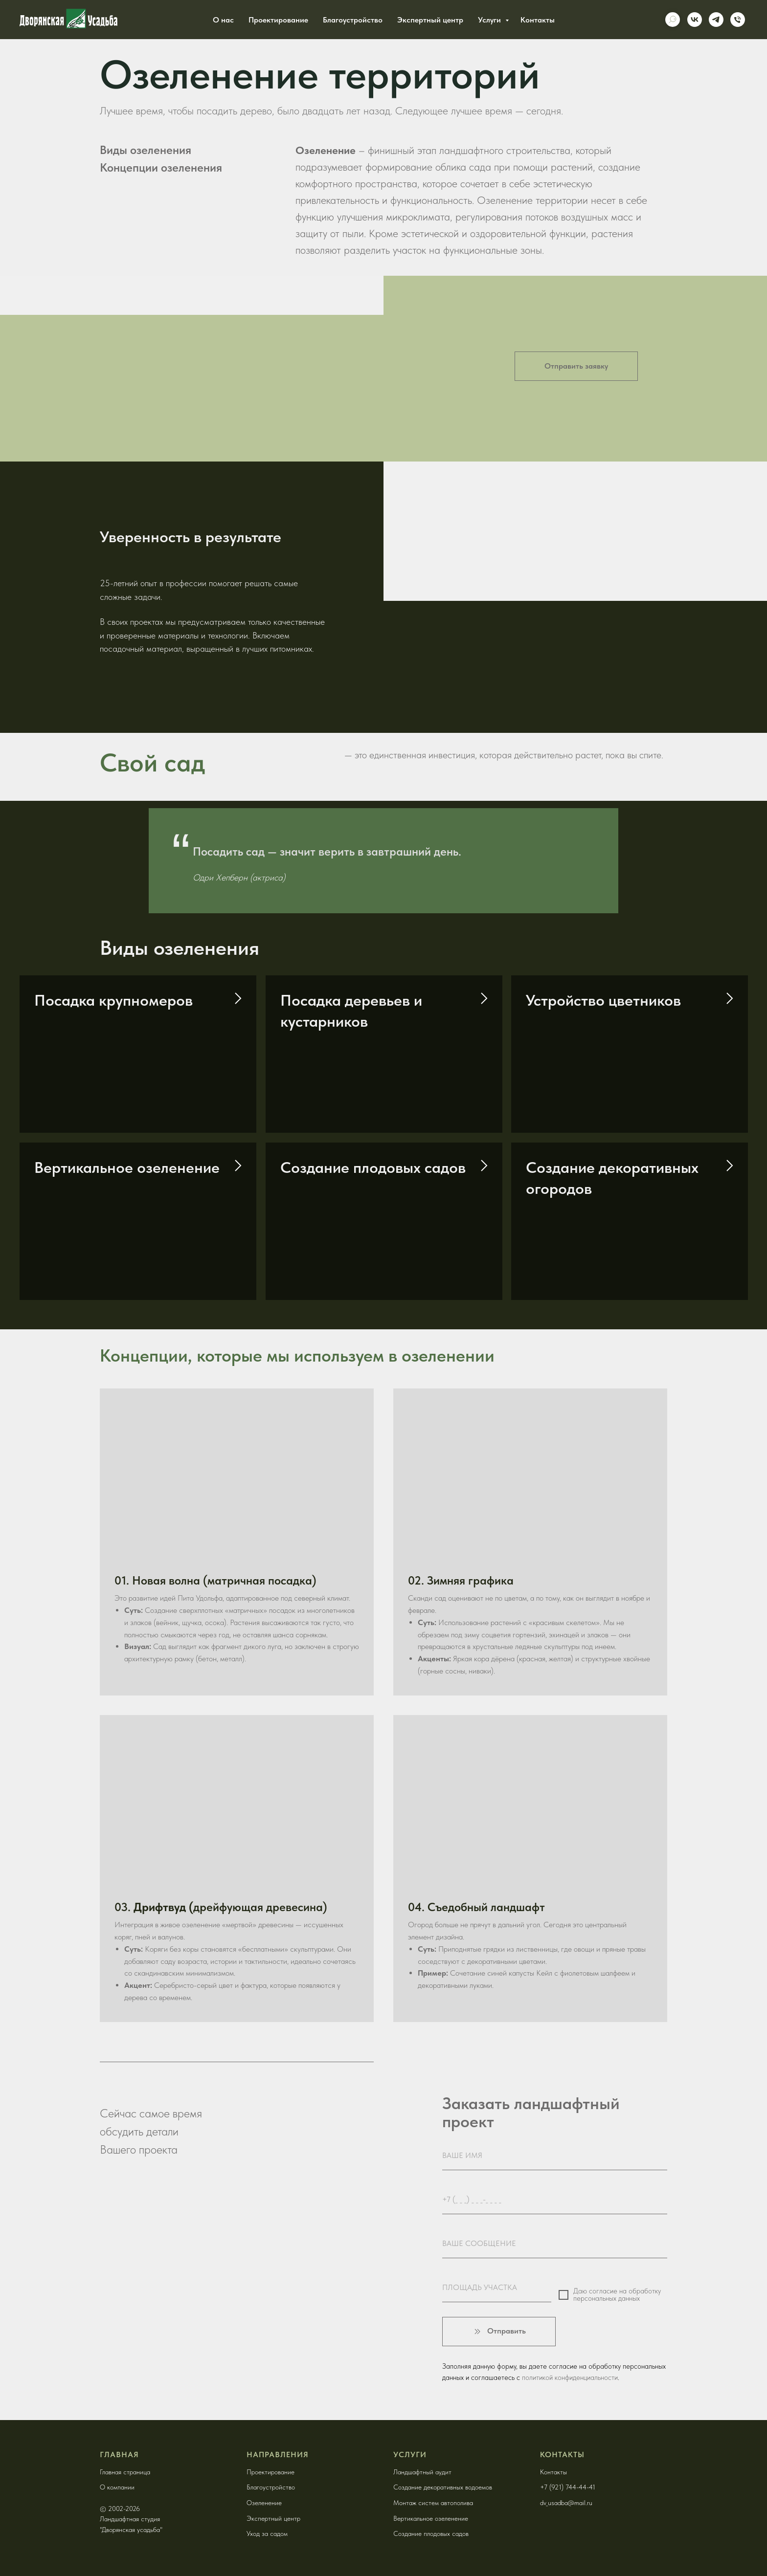 The height and width of the screenshot is (2576, 767). Describe the element at coordinates (430, 19) in the screenshot. I see `Экспертный центр` at that location.